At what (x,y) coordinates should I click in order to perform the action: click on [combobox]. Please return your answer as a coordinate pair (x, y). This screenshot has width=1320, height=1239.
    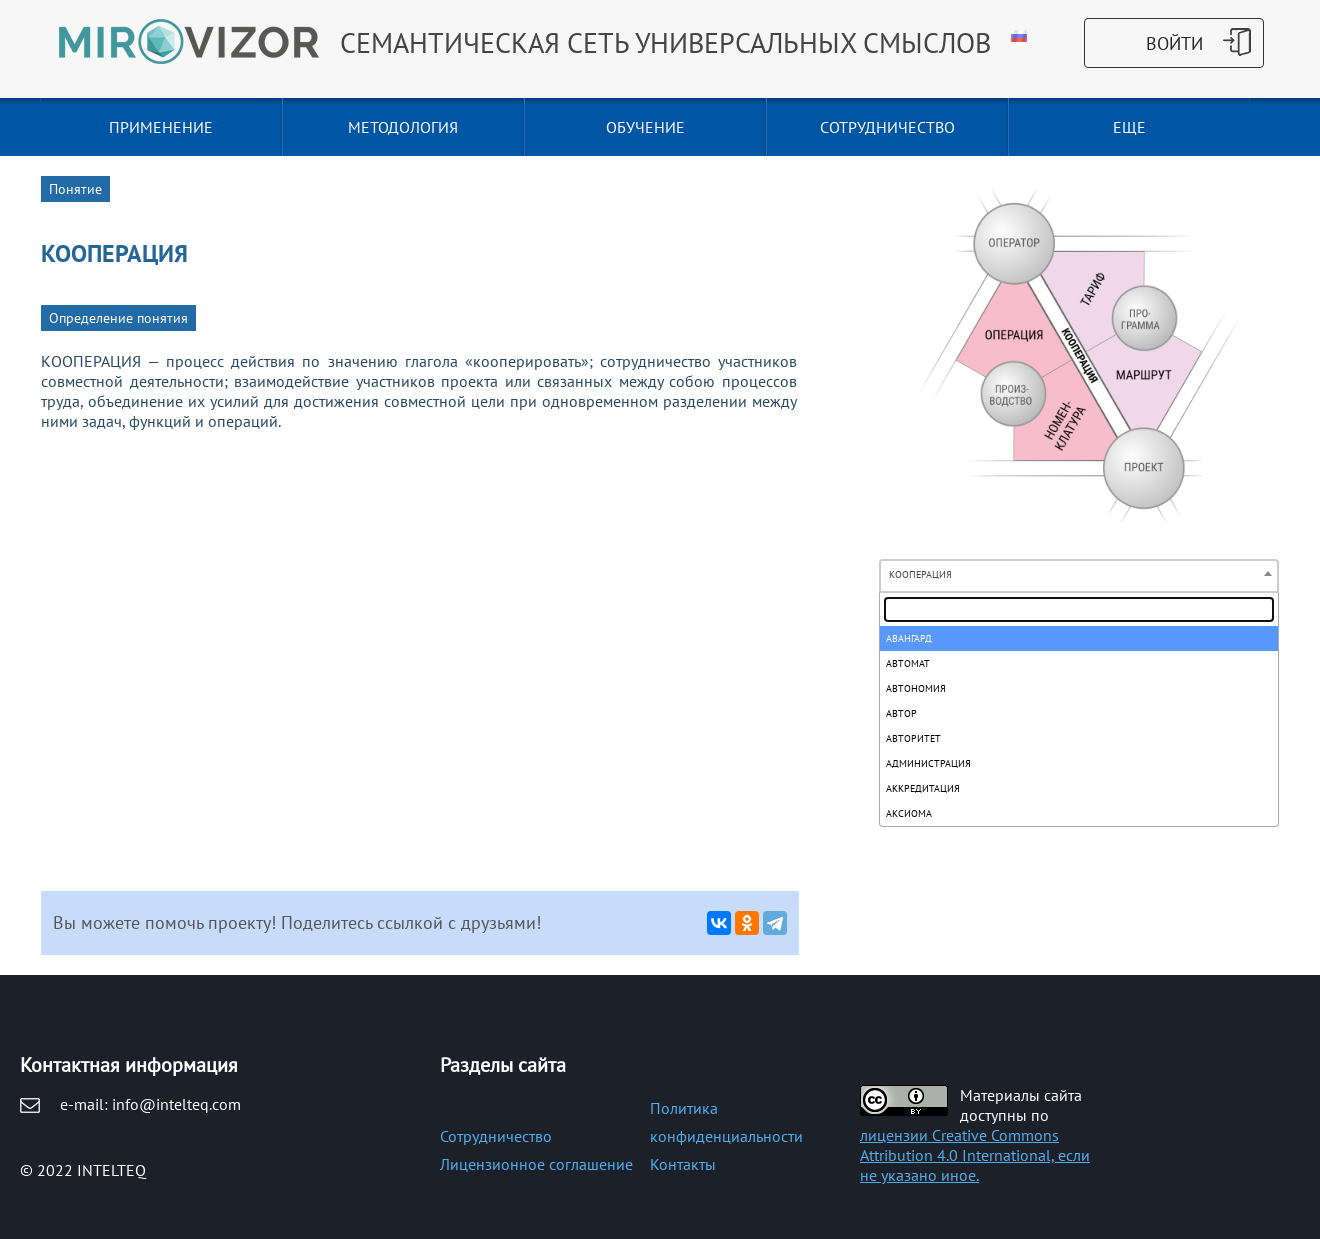
    Looking at the image, I should click on (1079, 576).